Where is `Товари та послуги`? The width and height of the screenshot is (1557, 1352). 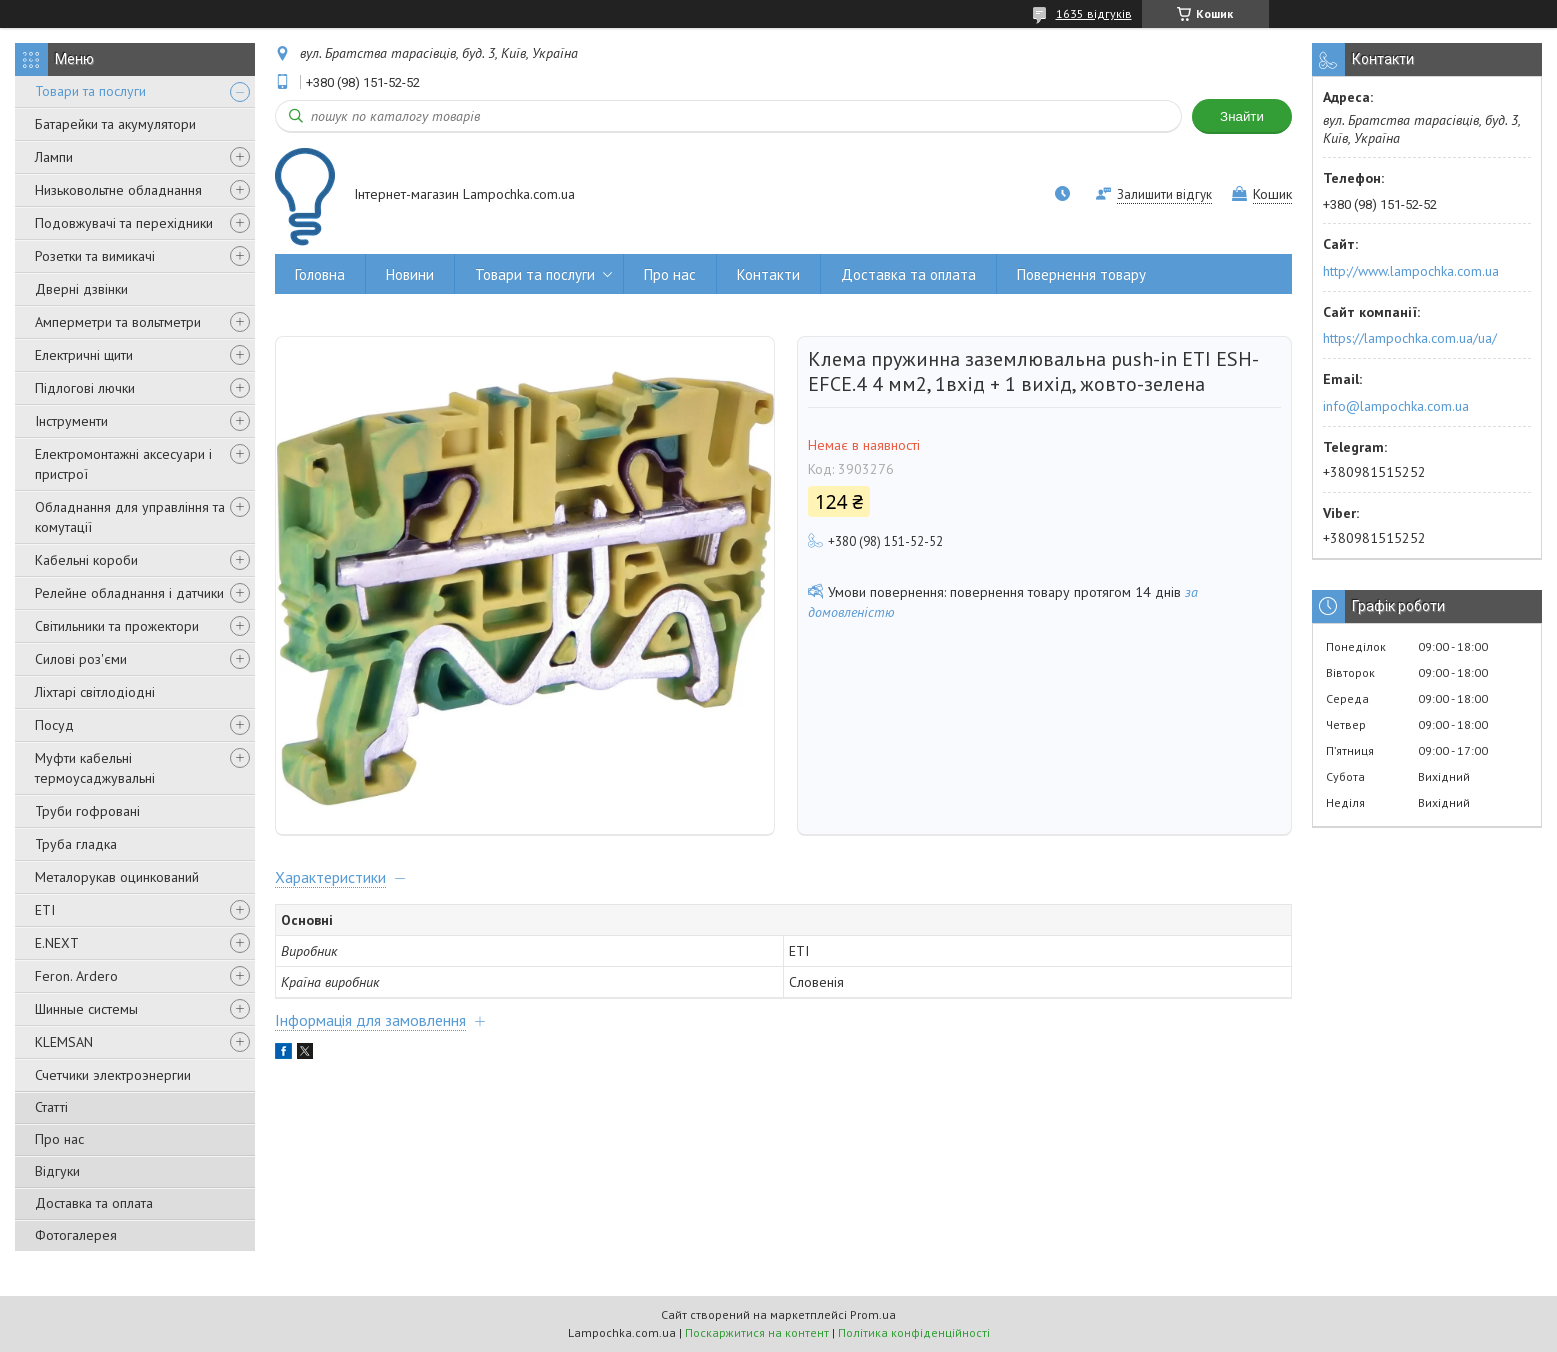
Товари та послуги is located at coordinates (90, 91).